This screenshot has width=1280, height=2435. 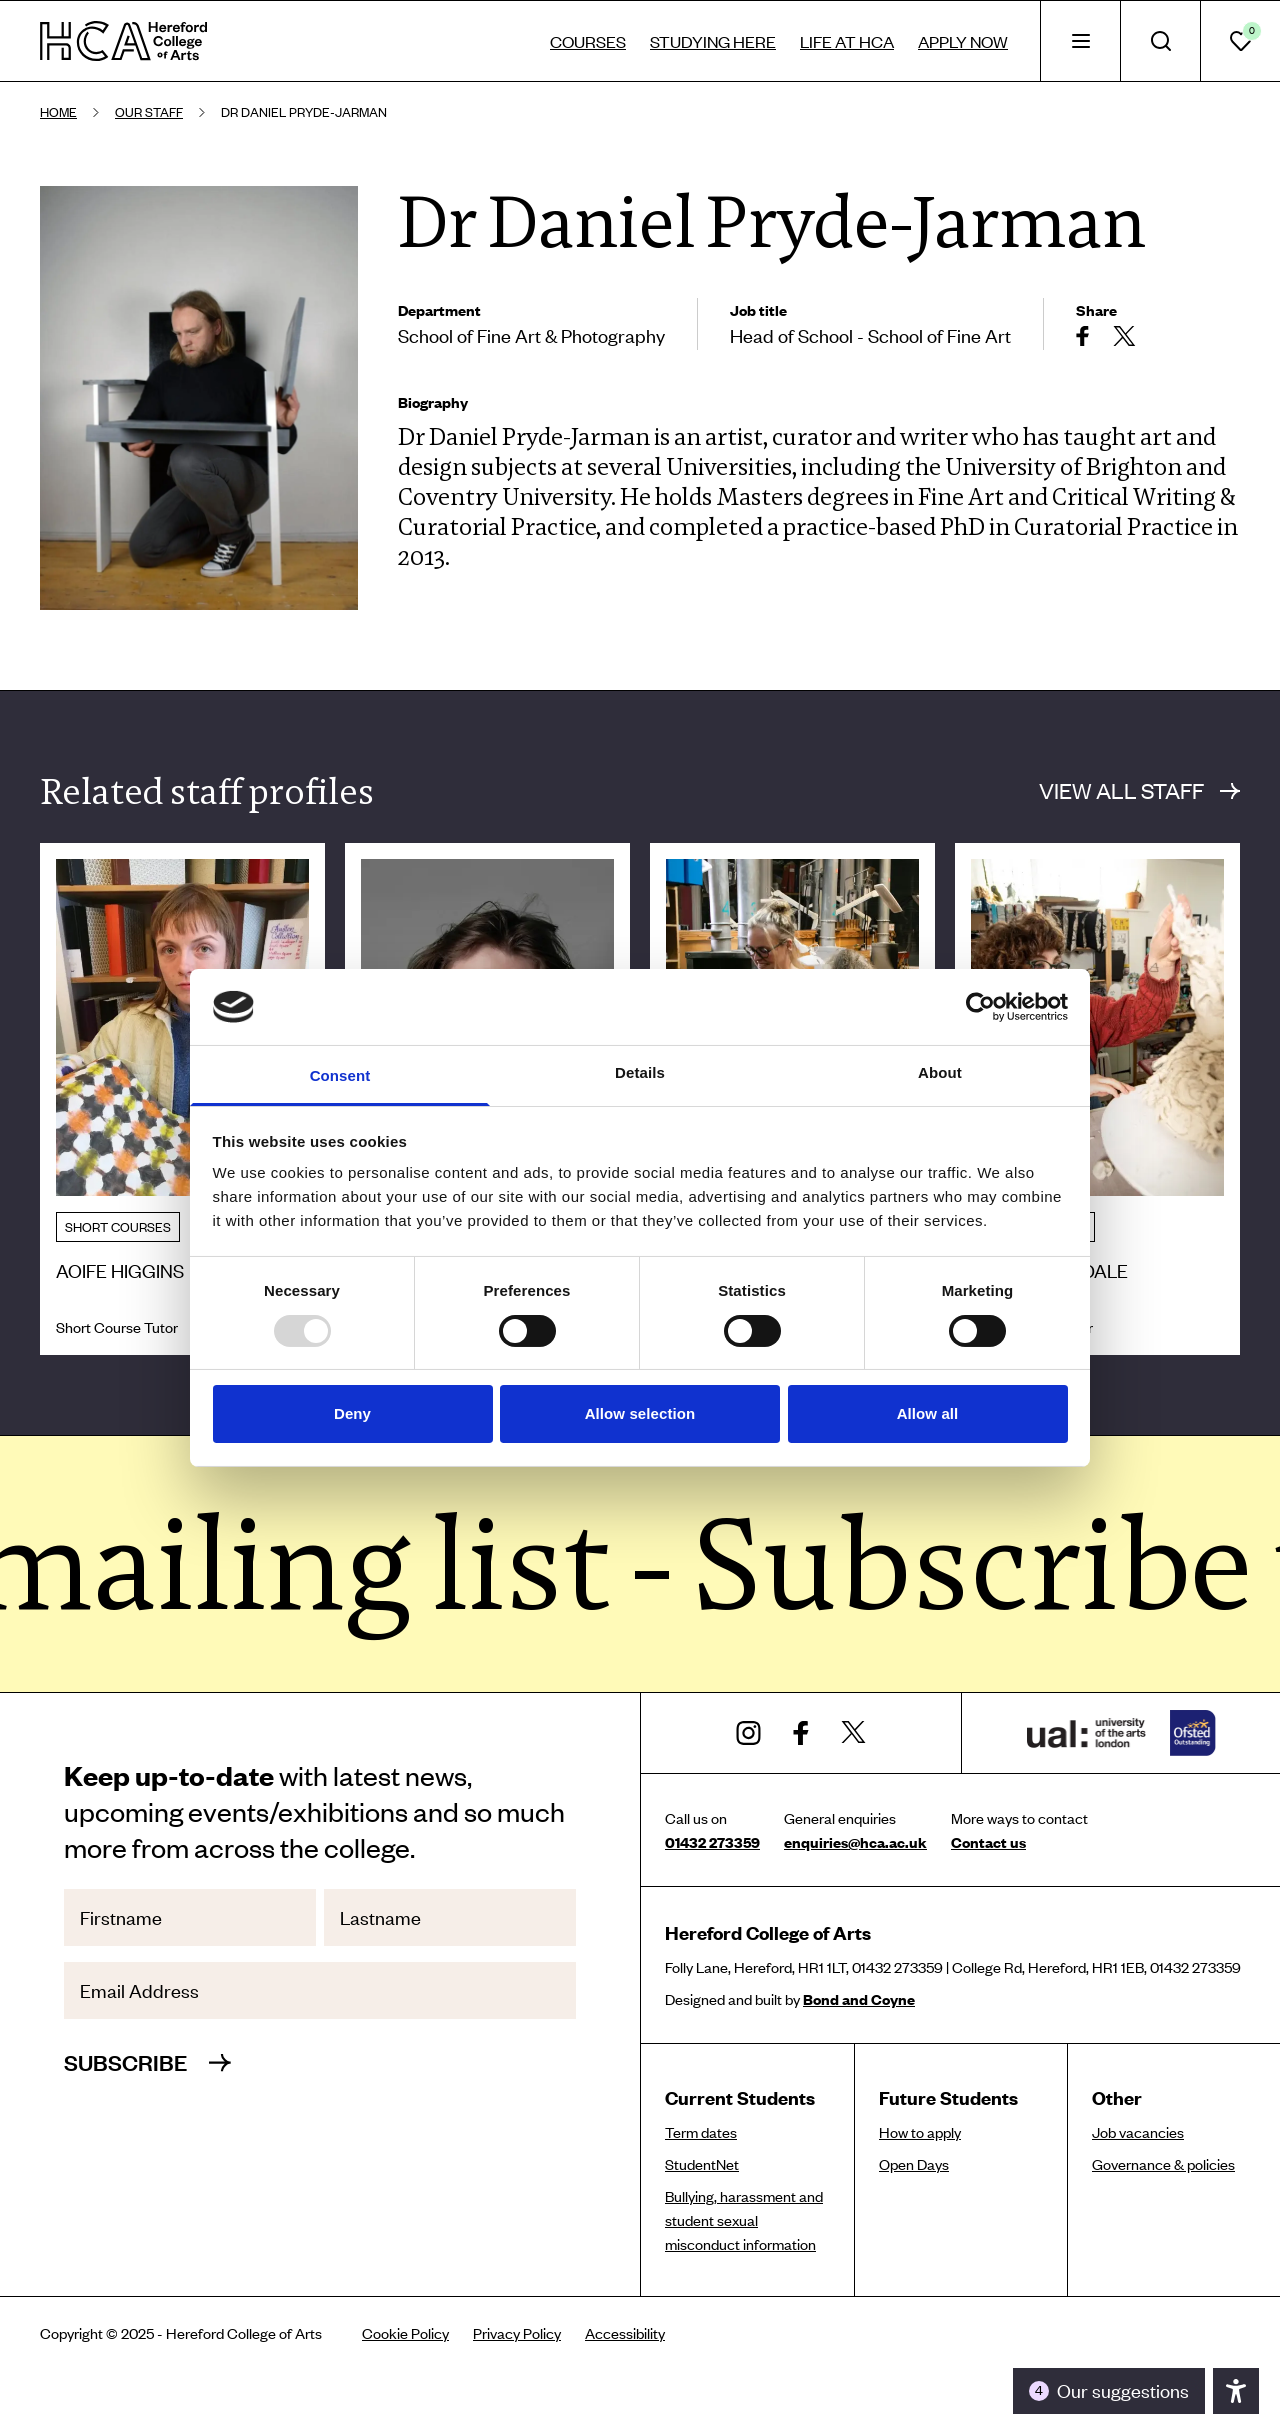 I want to click on Courses [tab], so click(x=588, y=41).